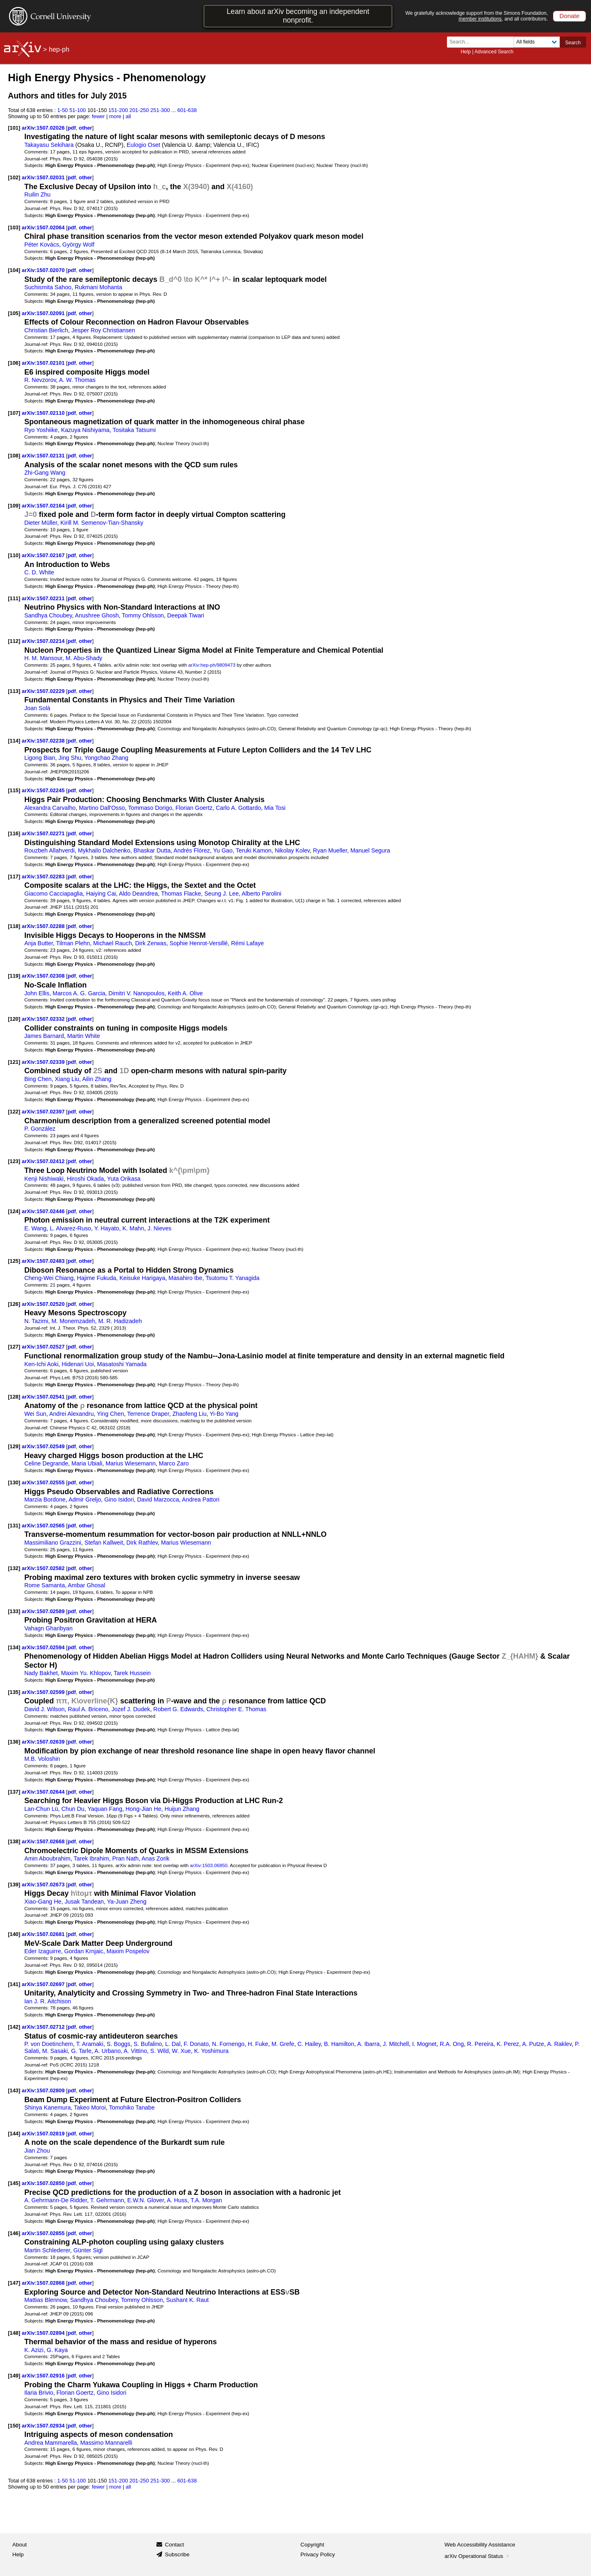  I want to click on Maria Ubiali, so click(86, 1463).